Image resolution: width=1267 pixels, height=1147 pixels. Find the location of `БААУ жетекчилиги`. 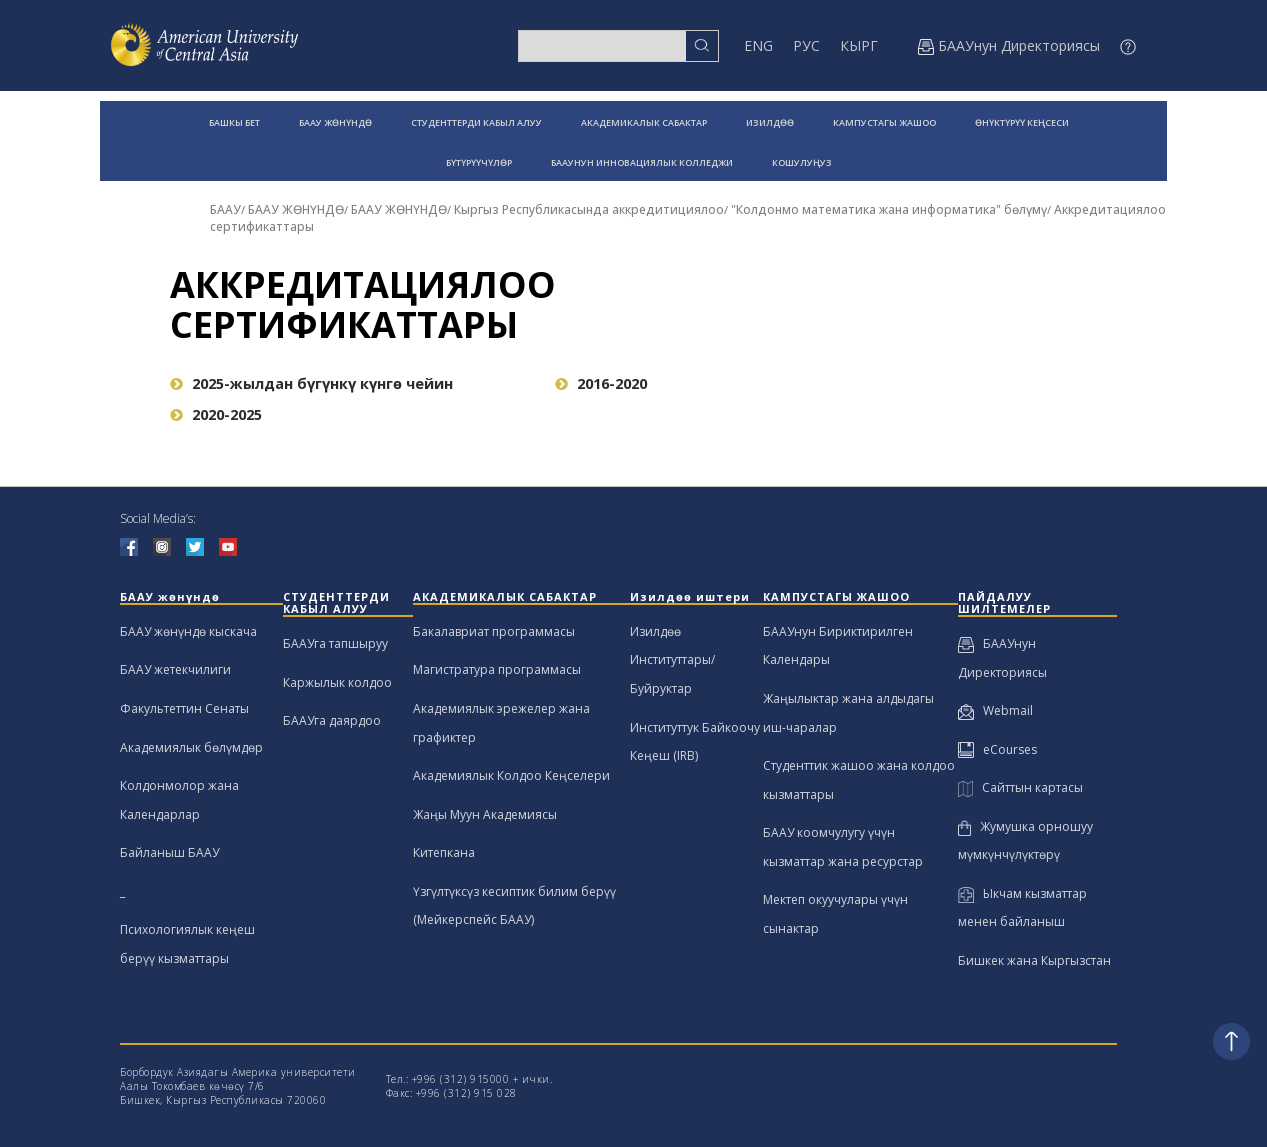

БААУ жетекчилиги is located at coordinates (175, 669).